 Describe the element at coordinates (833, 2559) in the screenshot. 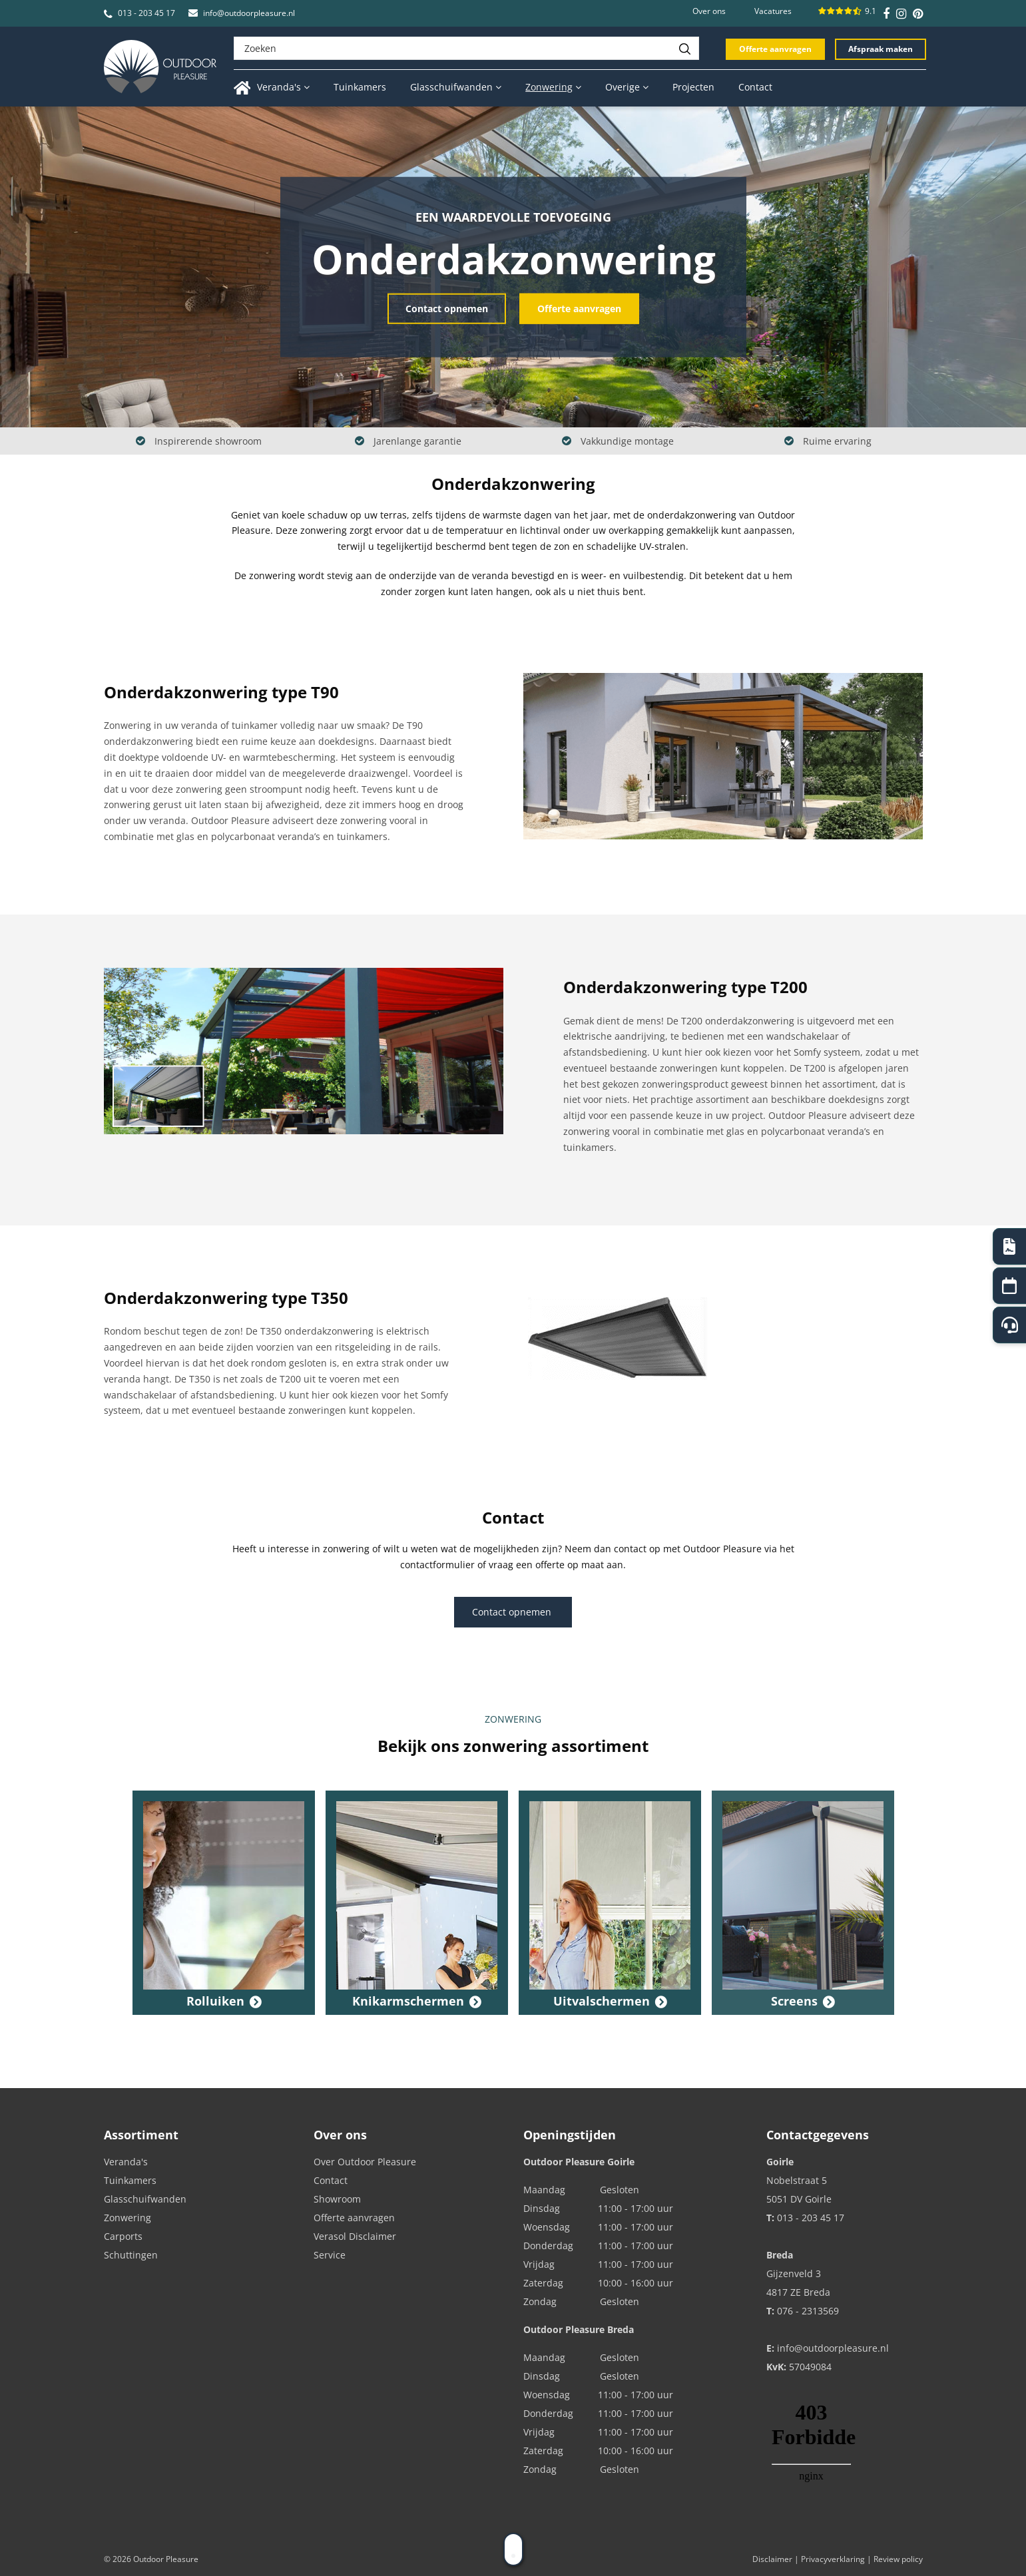

I see `Privacyverklaring` at that location.